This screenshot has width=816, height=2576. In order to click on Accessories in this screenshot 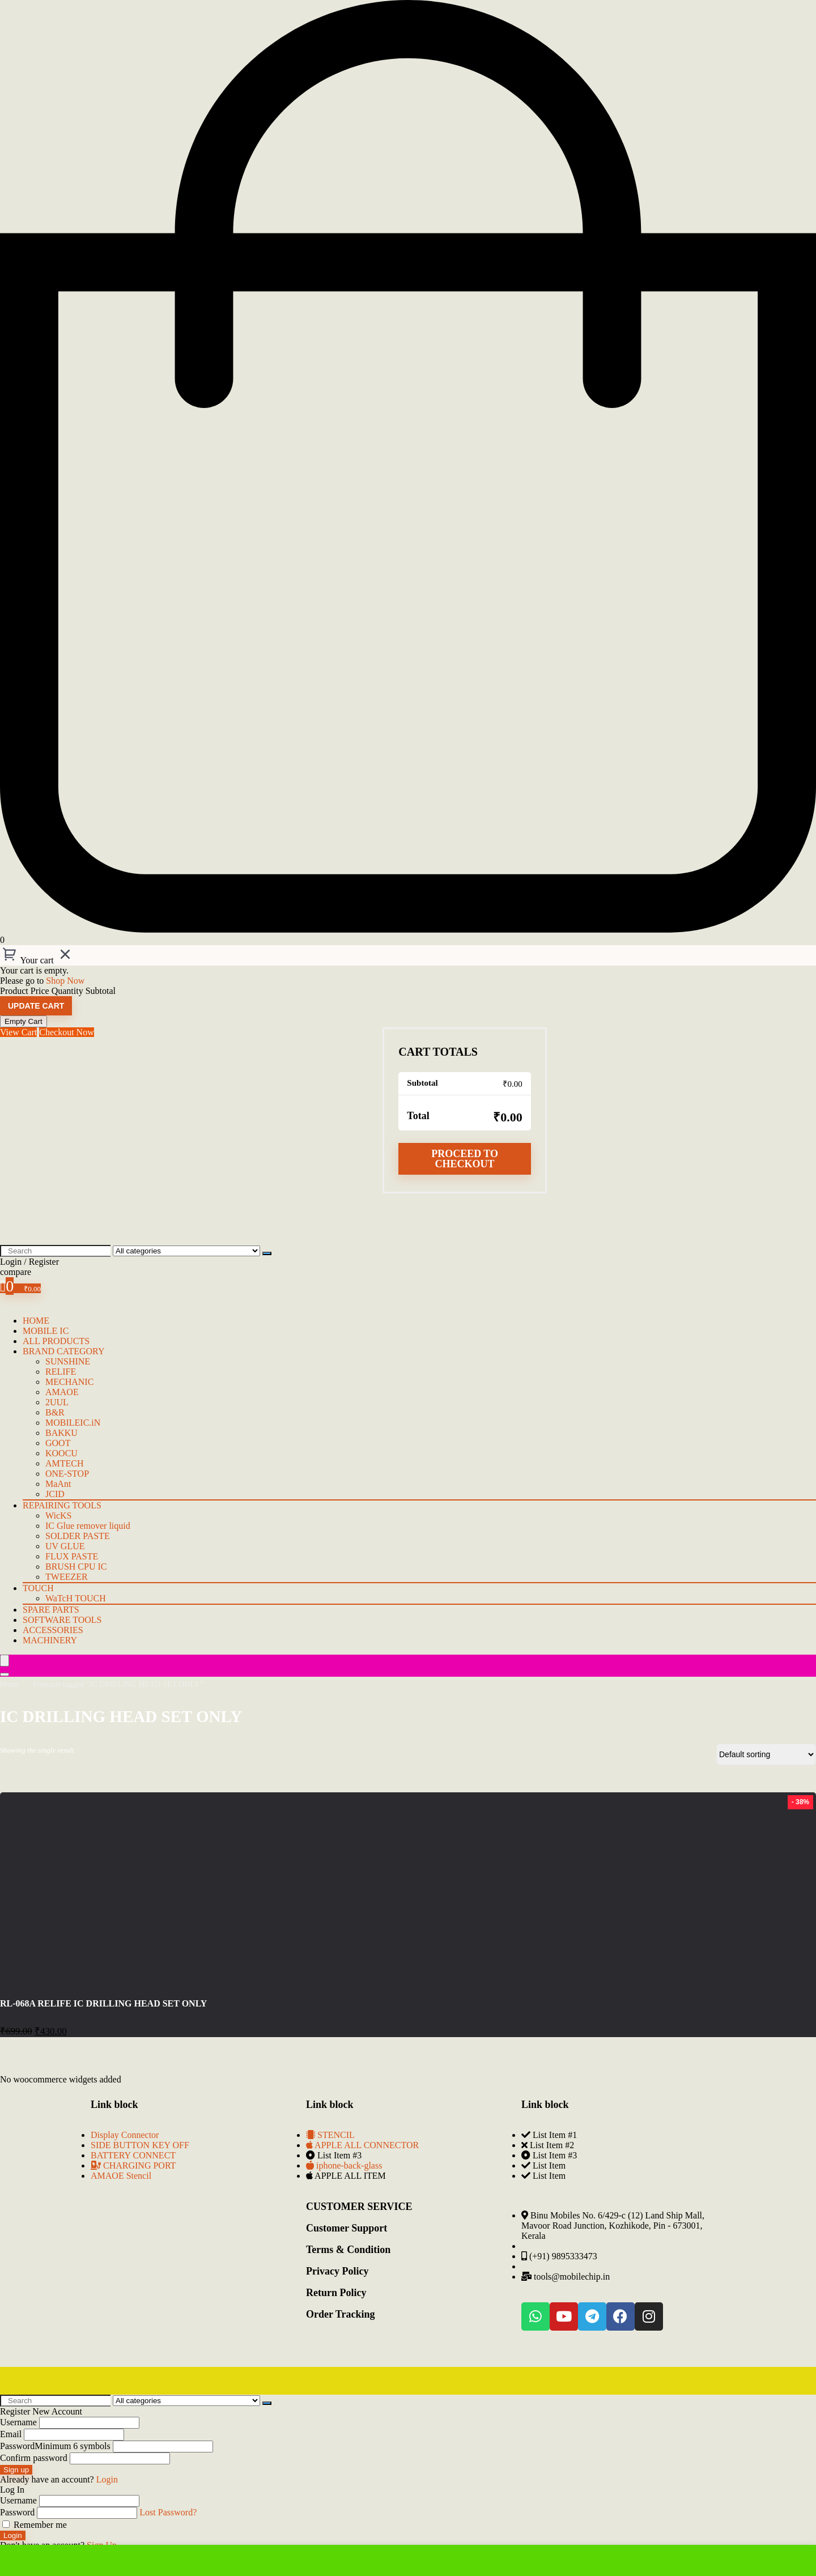, I will do `click(53, 1630)`.